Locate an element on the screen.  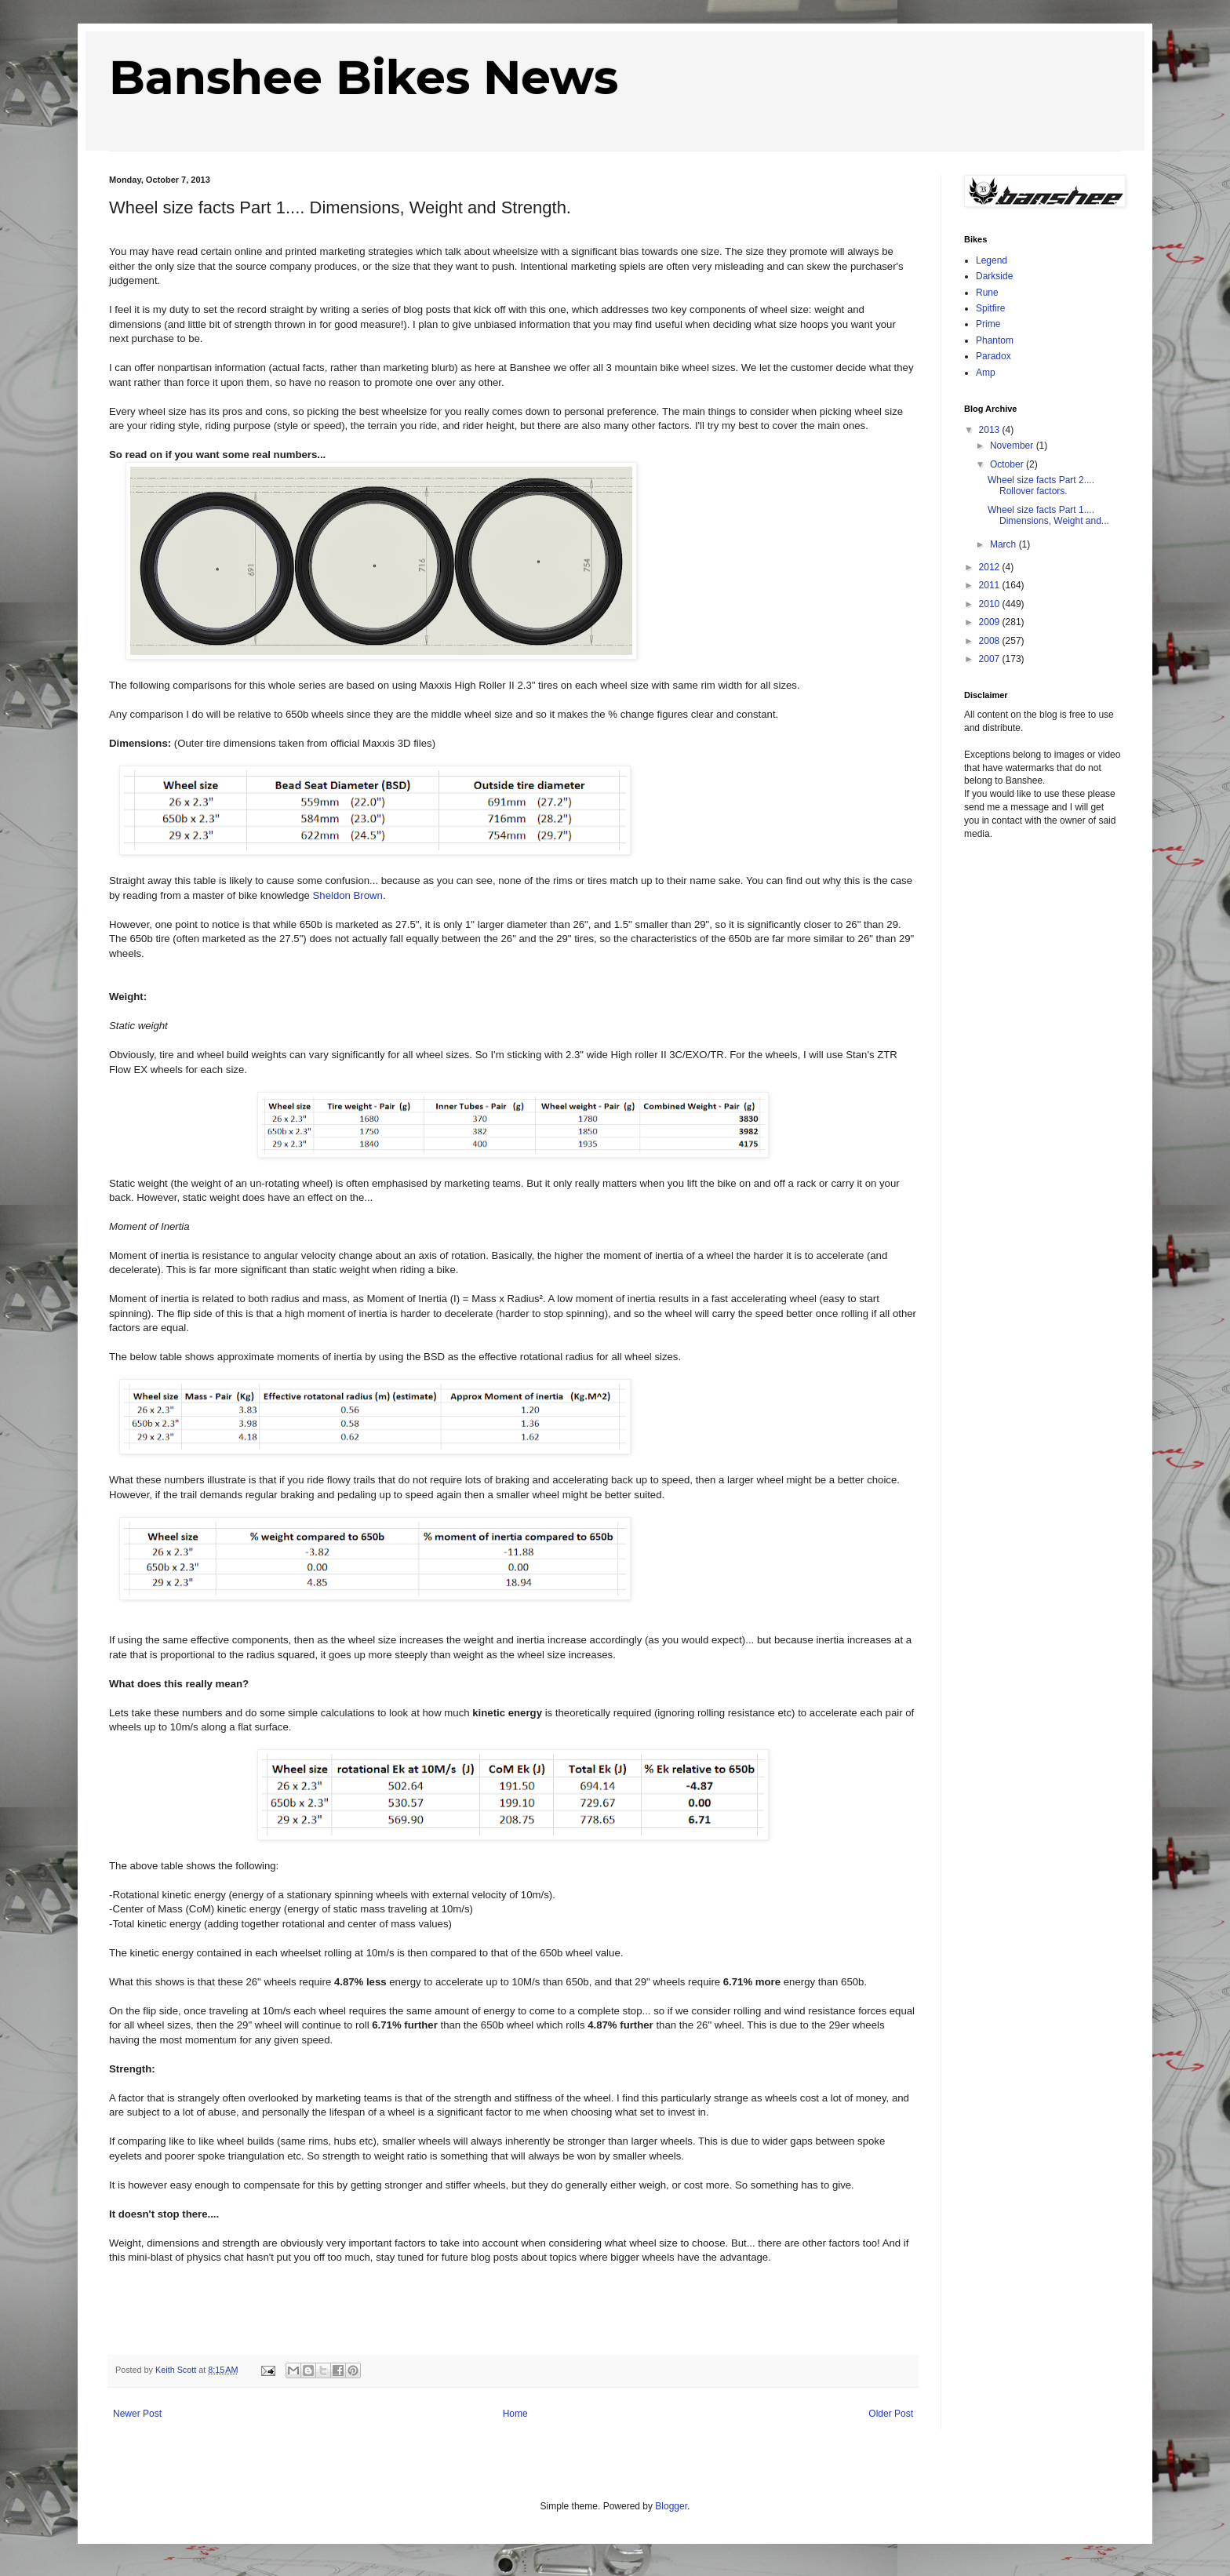
2011 is located at coordinates (991, 585).